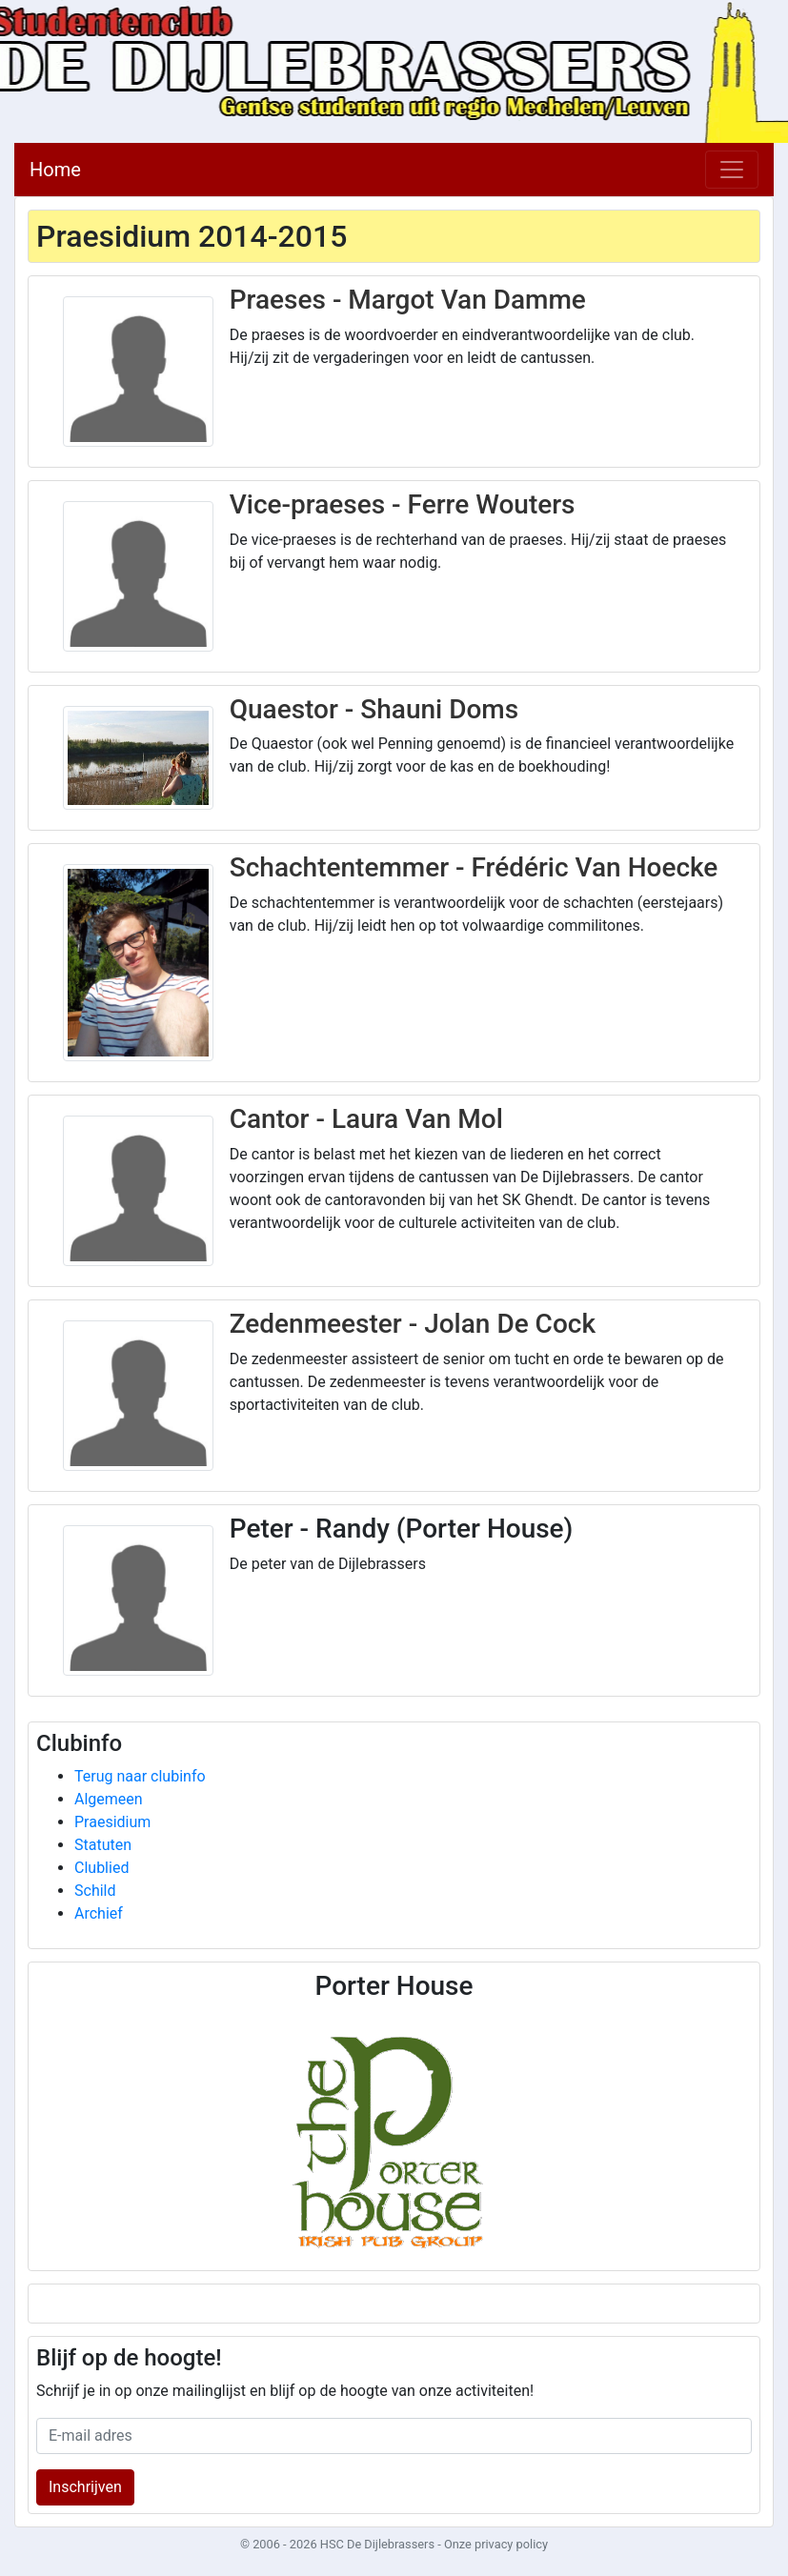  I want to click on Zedenmeester - Jolan De Cock, so click(413, 1323).